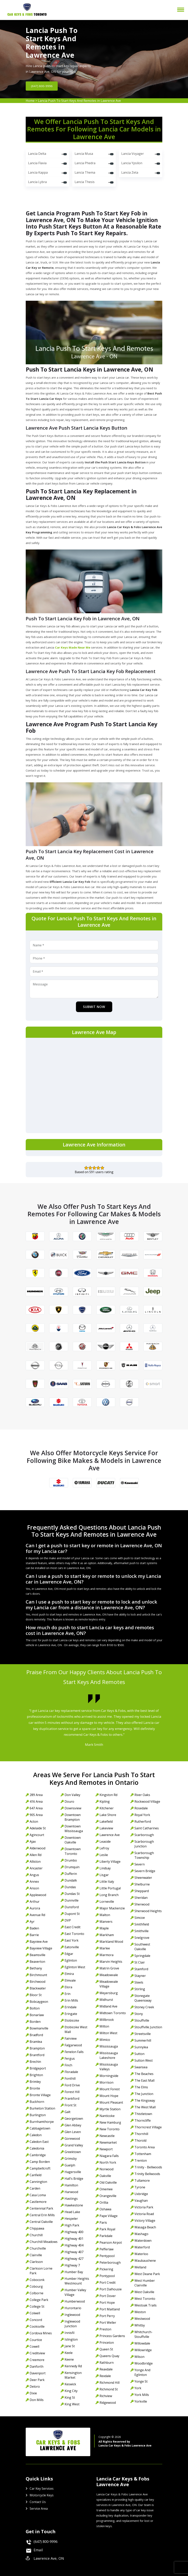 The image size is (188, 2576). I want to click on Saint Catharines, so click(146, 1828).